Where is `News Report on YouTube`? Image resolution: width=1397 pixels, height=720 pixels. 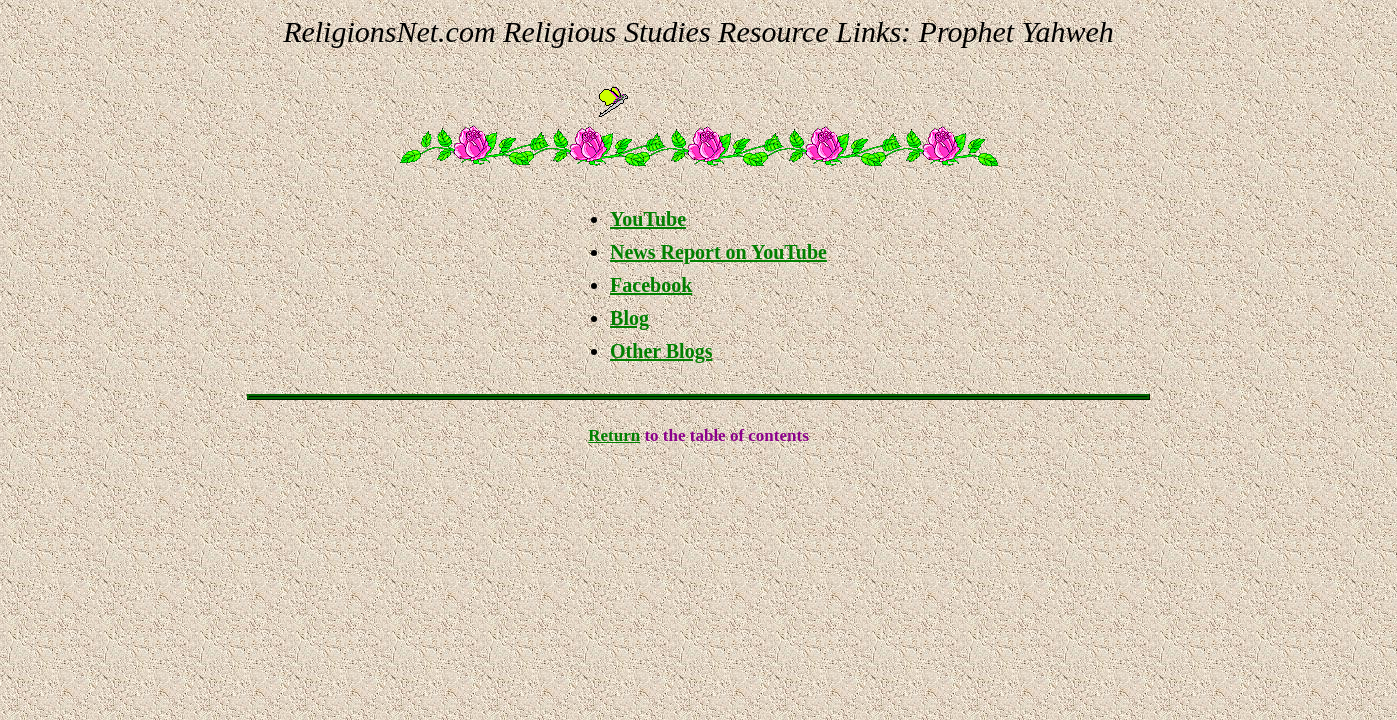 News Report on YouTube is located at coordinates (718, 252).